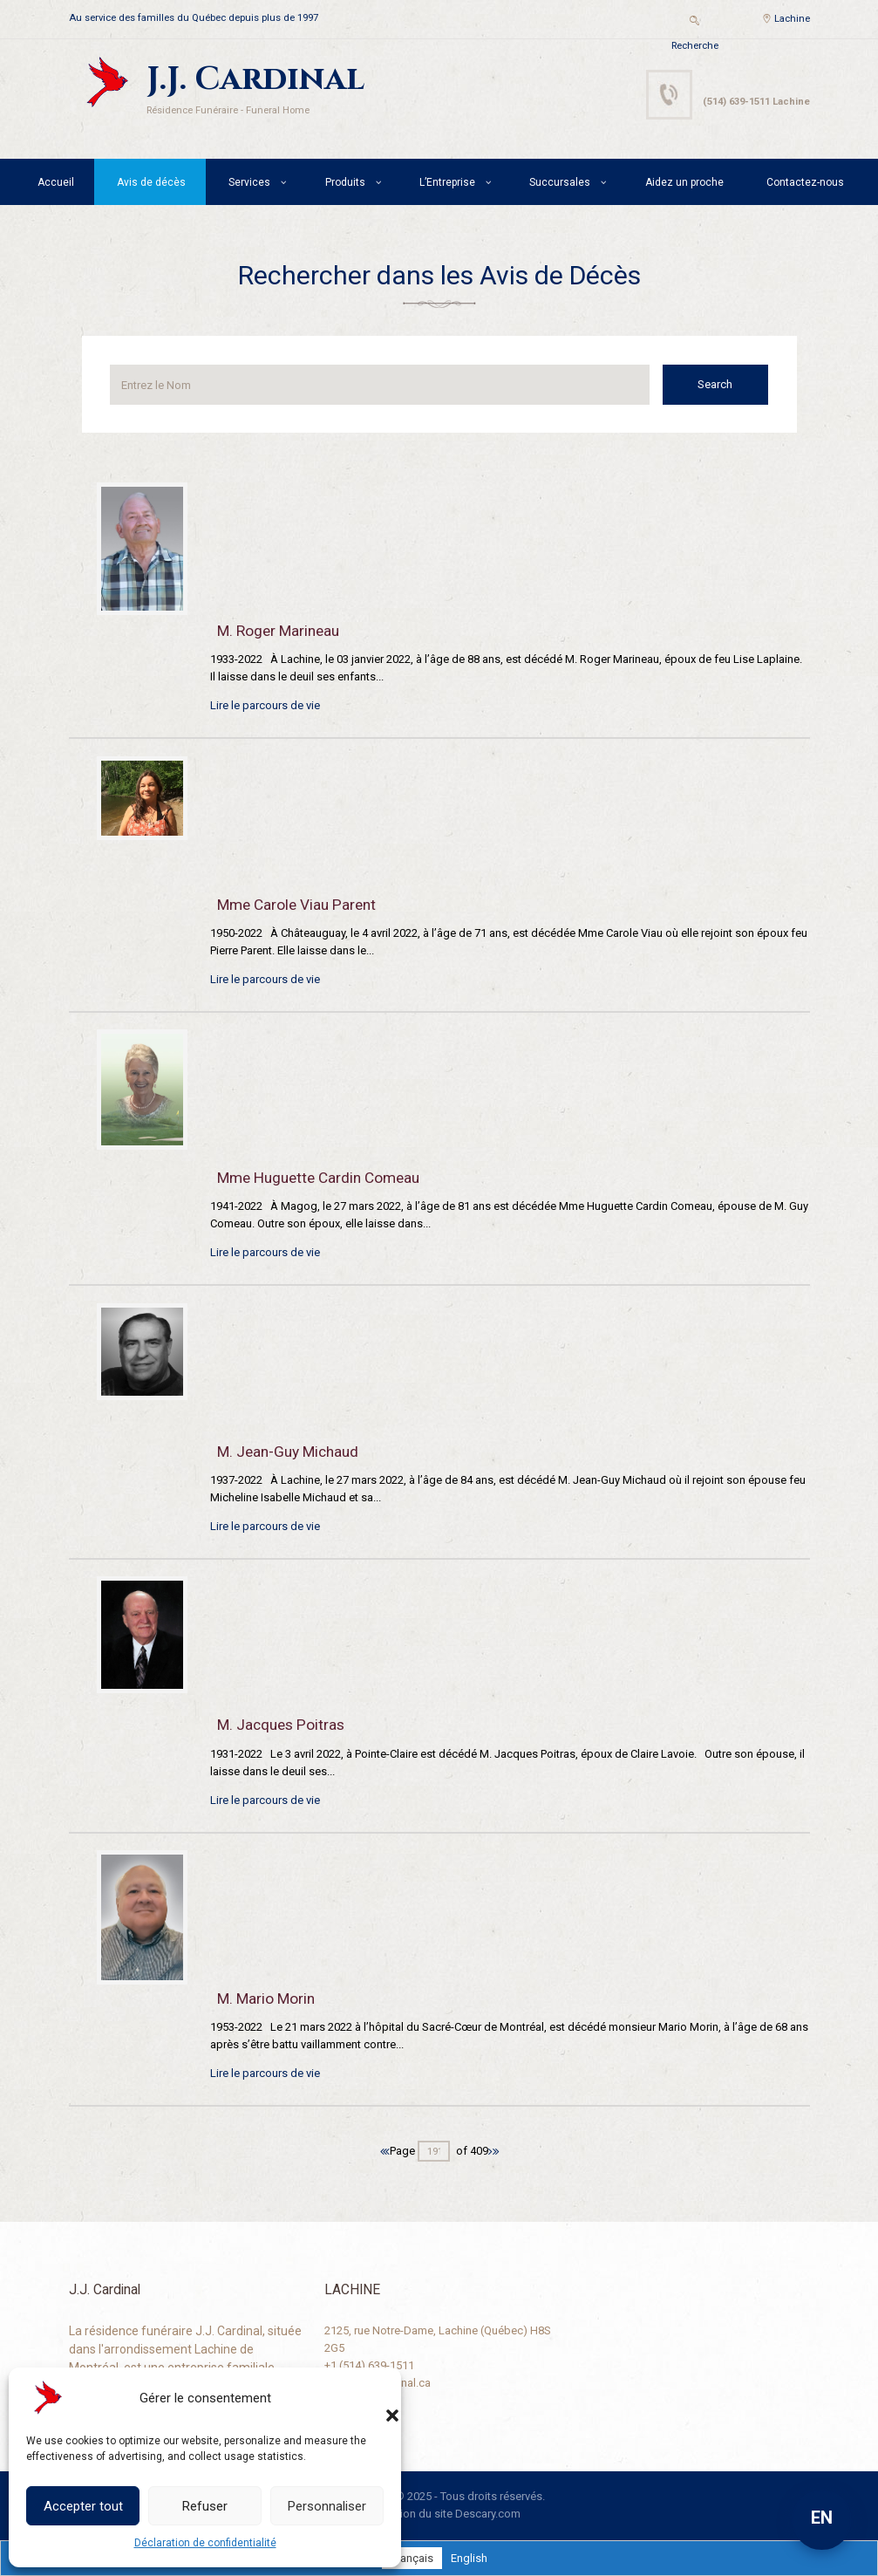  What do you see at coordinates (559, 182) in the screenshot?
I see `Succursales` at bounding box center [559, 182].